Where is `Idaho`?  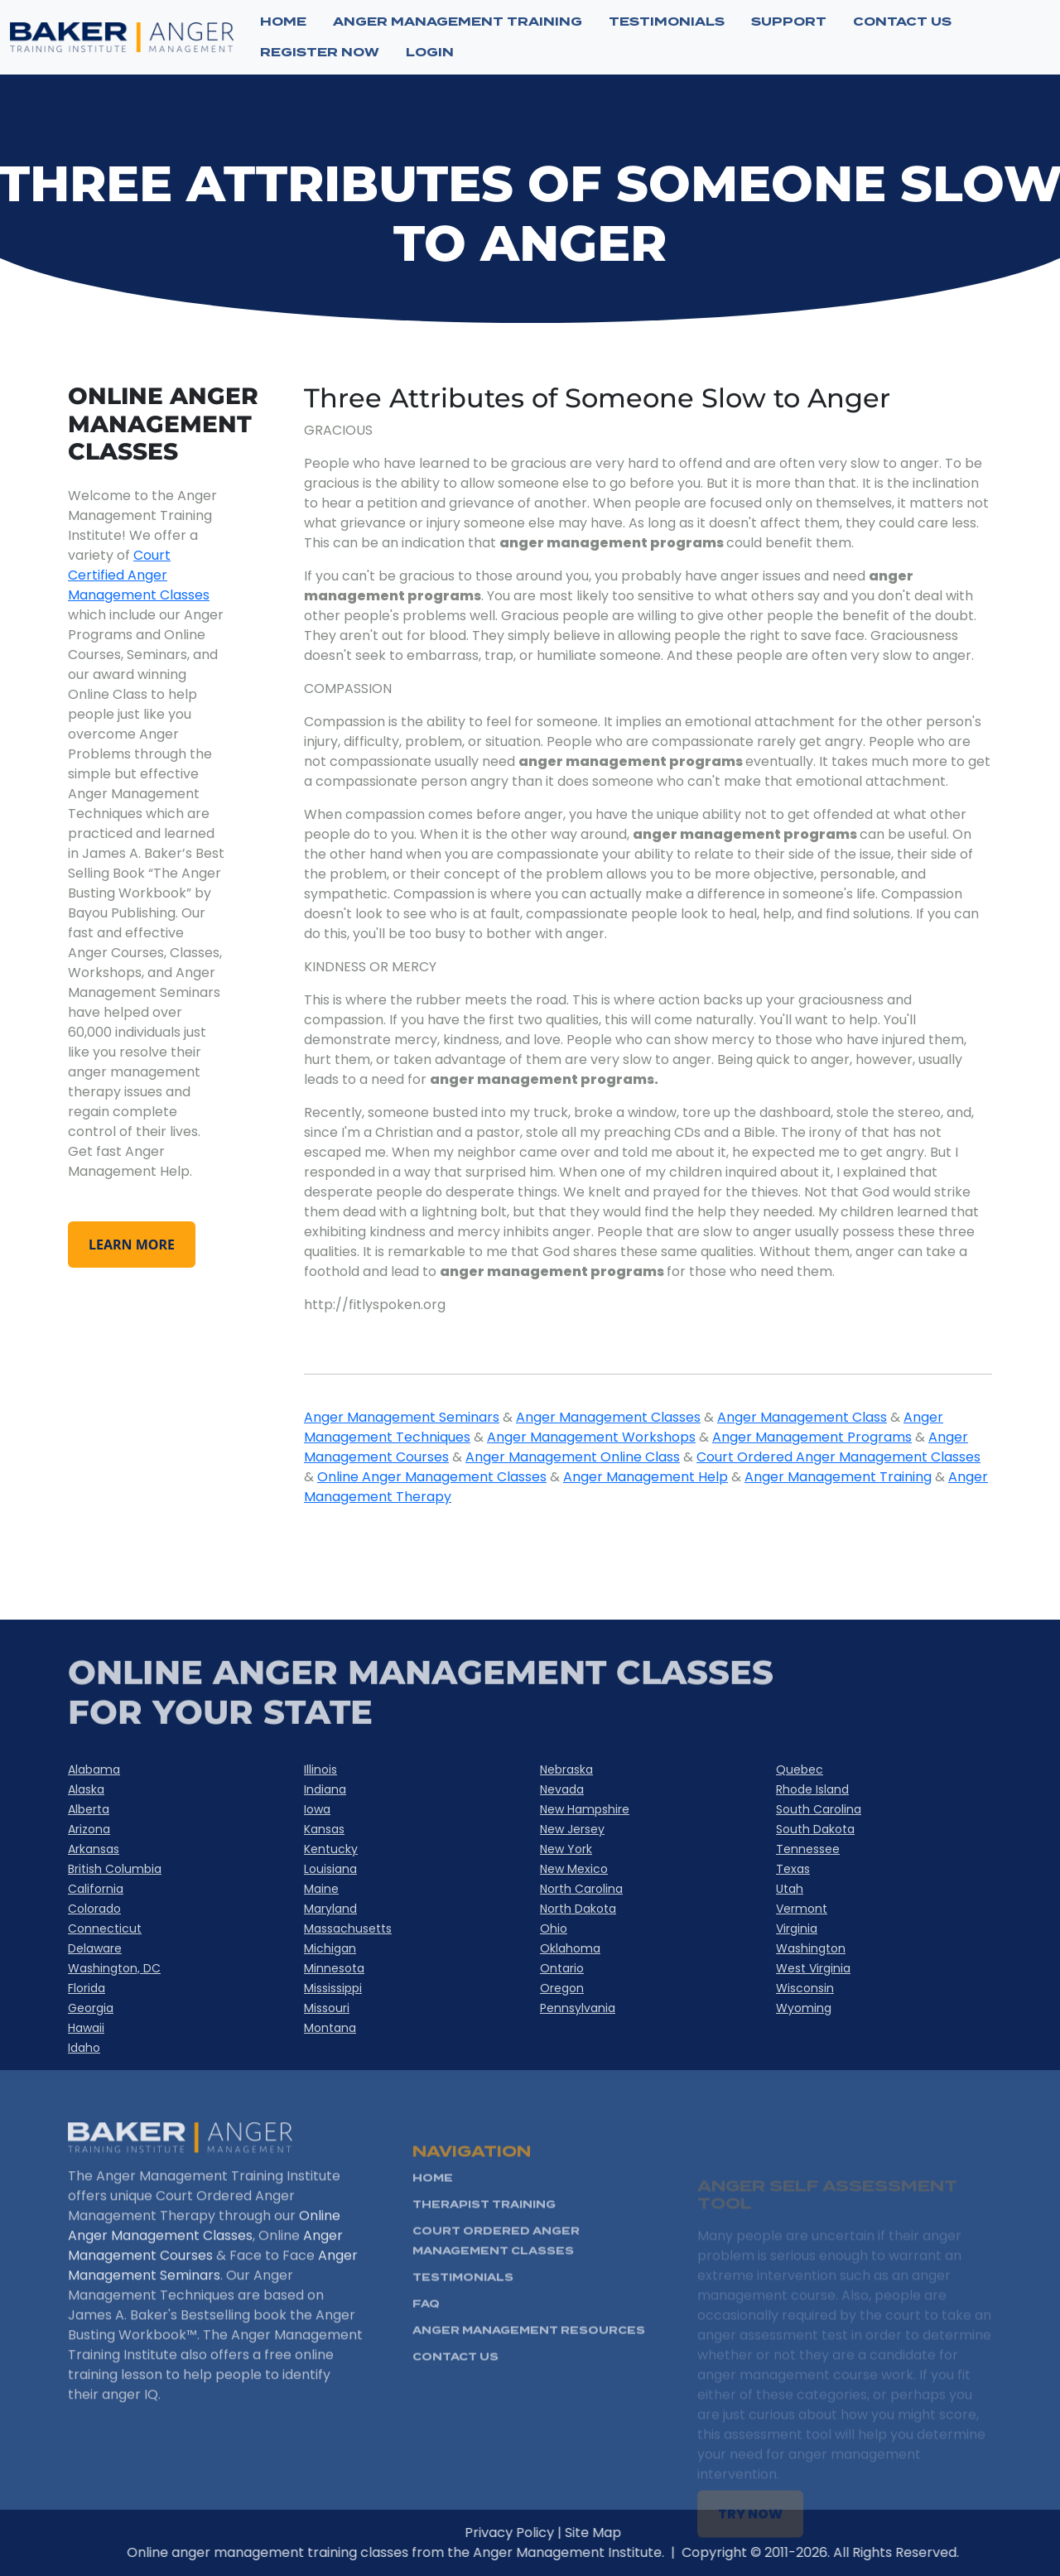
Idaho is located at coordinates (84, 2047).